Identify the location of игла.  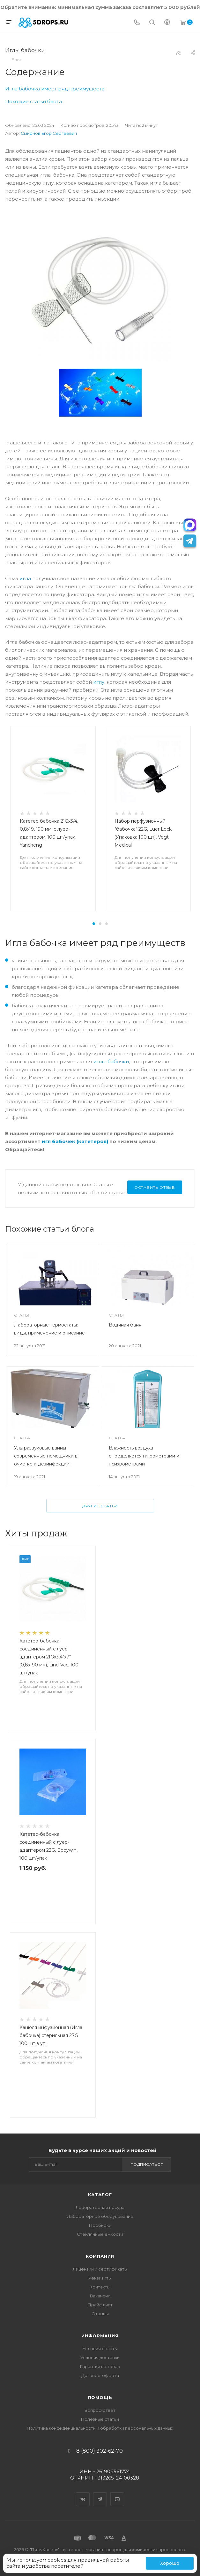
(25, 578).